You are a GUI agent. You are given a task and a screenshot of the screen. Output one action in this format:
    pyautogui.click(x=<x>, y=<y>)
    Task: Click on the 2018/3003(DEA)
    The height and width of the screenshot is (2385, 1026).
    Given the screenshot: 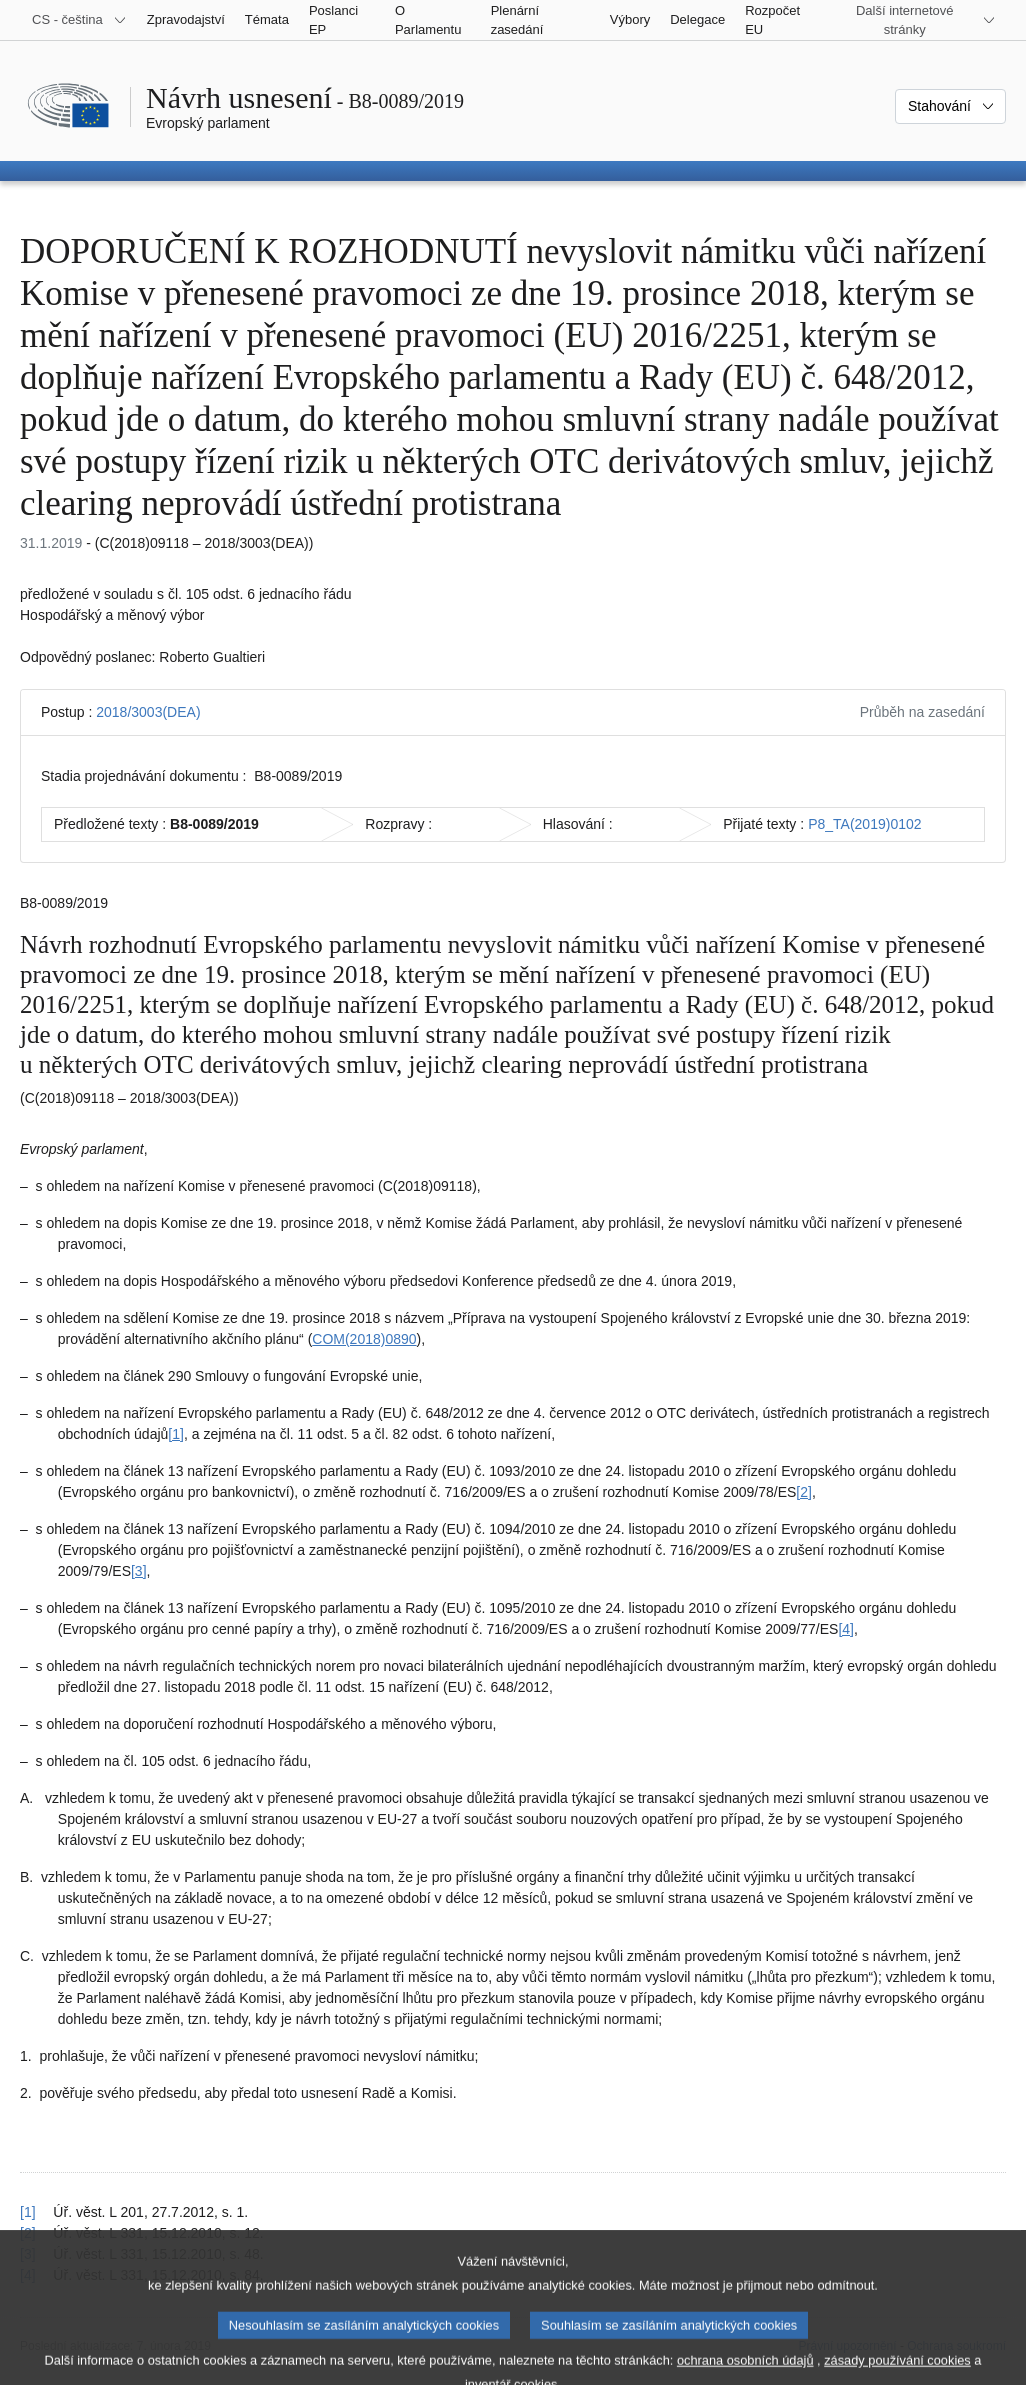 What is the action you would take?
    pyautogui.click(x=148, y=712)
    